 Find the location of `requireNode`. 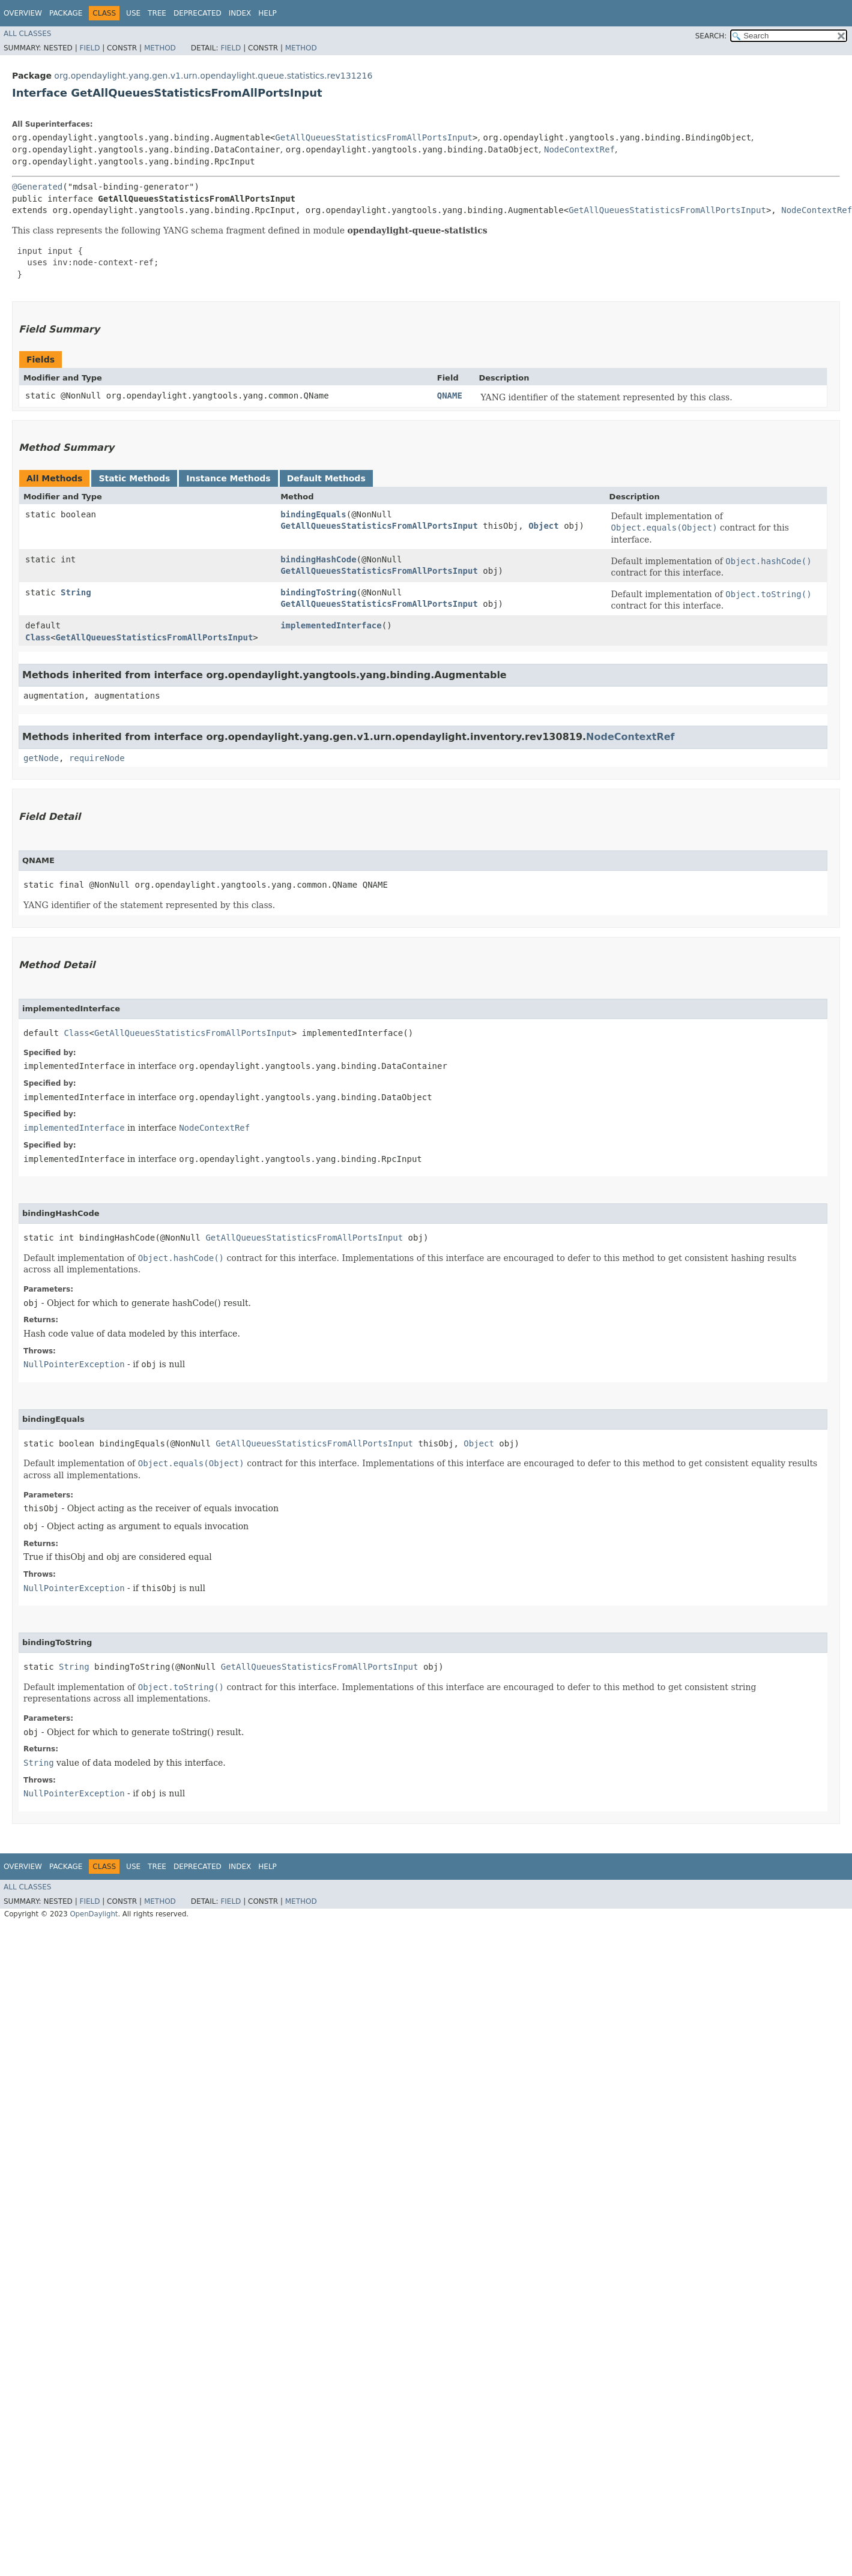

requireNode is located at coordinates (97, 758).